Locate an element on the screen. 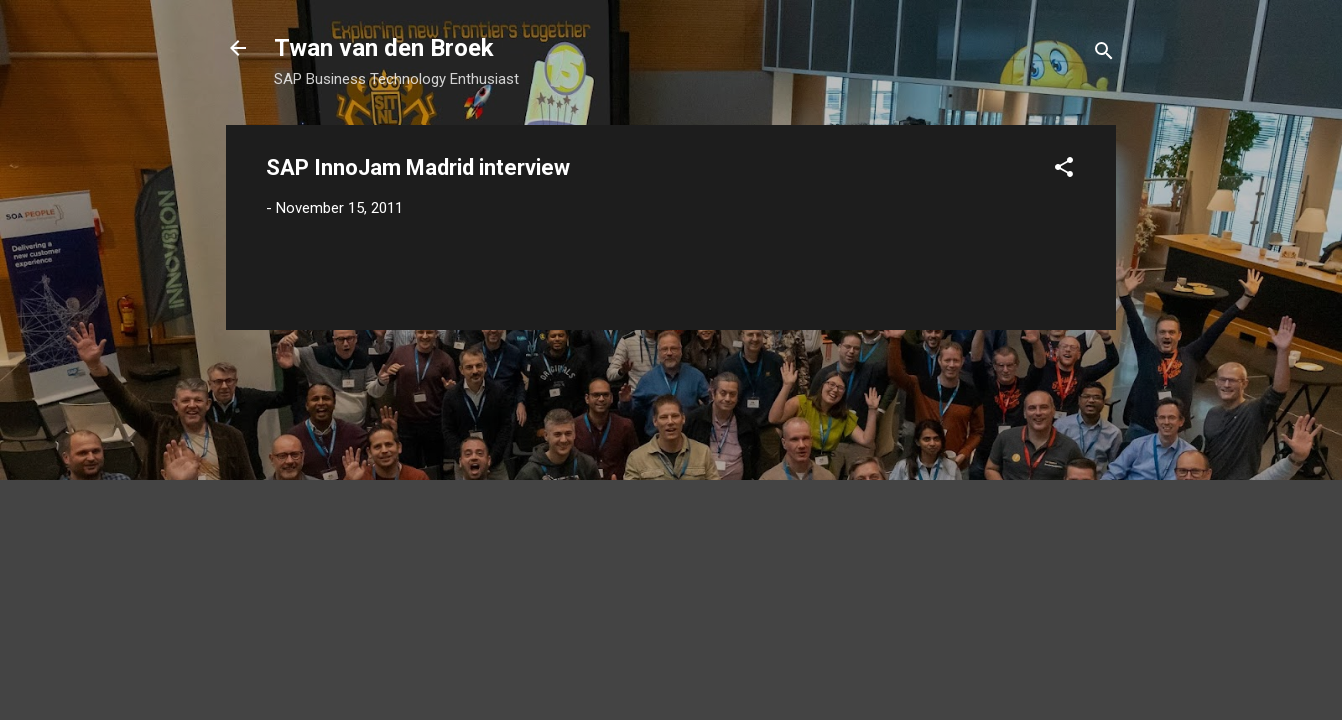  [button] is located at coordinates (1064, 170).